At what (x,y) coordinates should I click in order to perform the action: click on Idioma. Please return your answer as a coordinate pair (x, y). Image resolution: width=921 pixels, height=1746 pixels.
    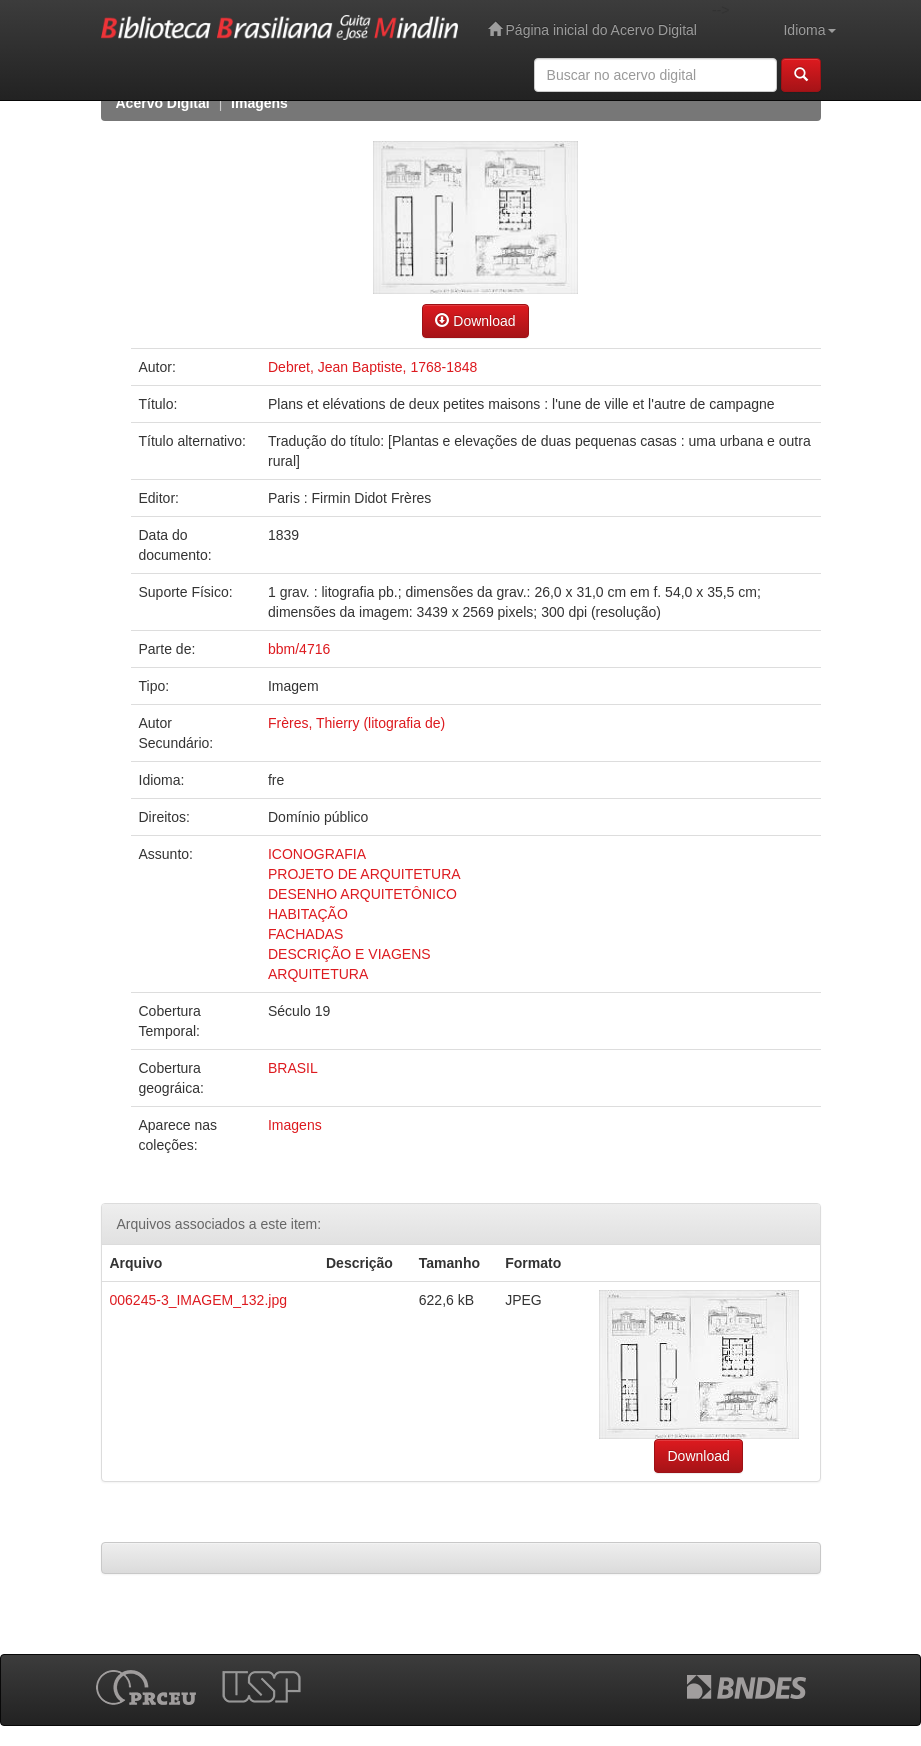
    Looking at the image, I should click on (809, 30).